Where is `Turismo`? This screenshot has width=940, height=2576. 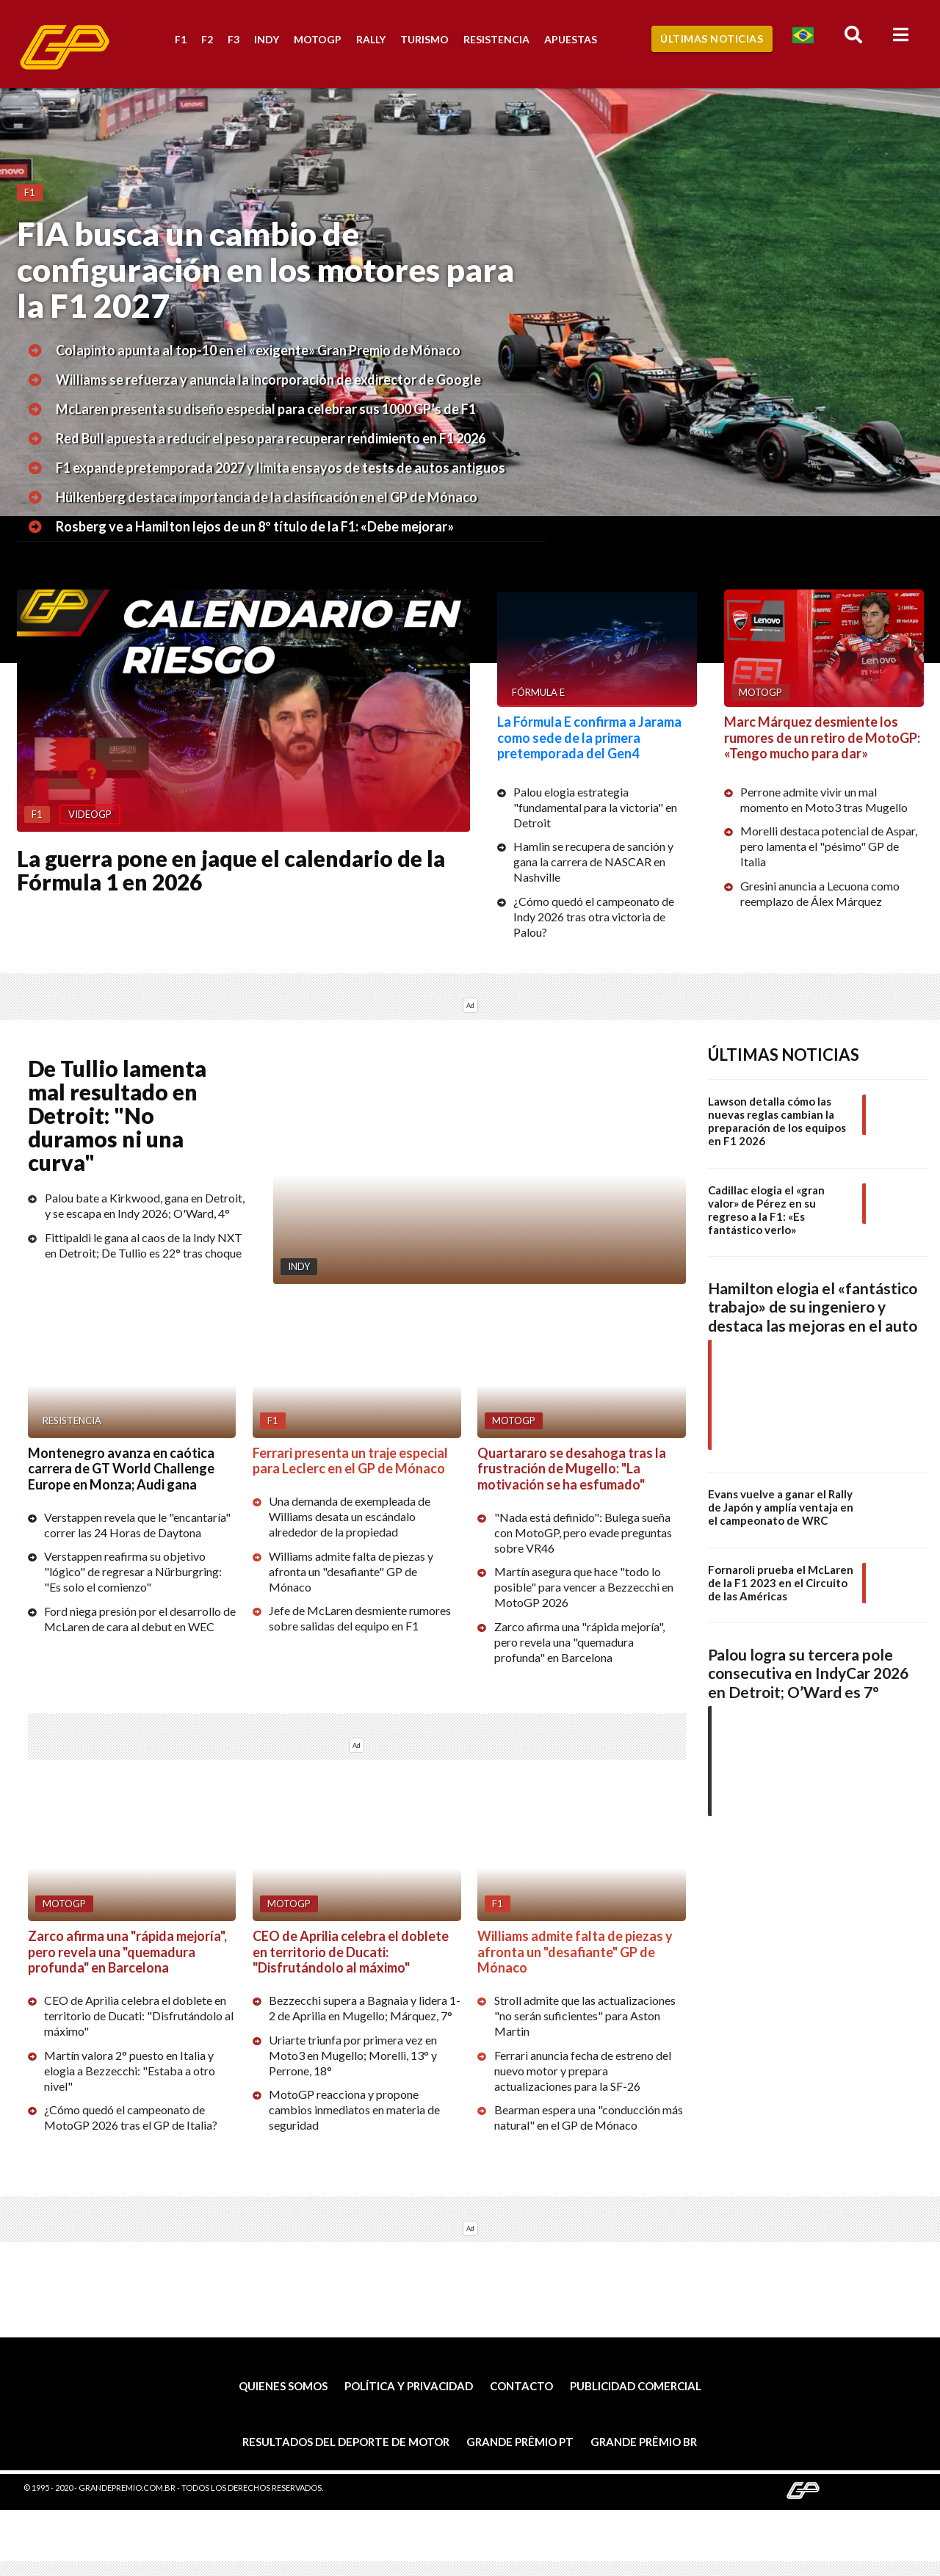
Turismo is located at coordinates (424, 39).